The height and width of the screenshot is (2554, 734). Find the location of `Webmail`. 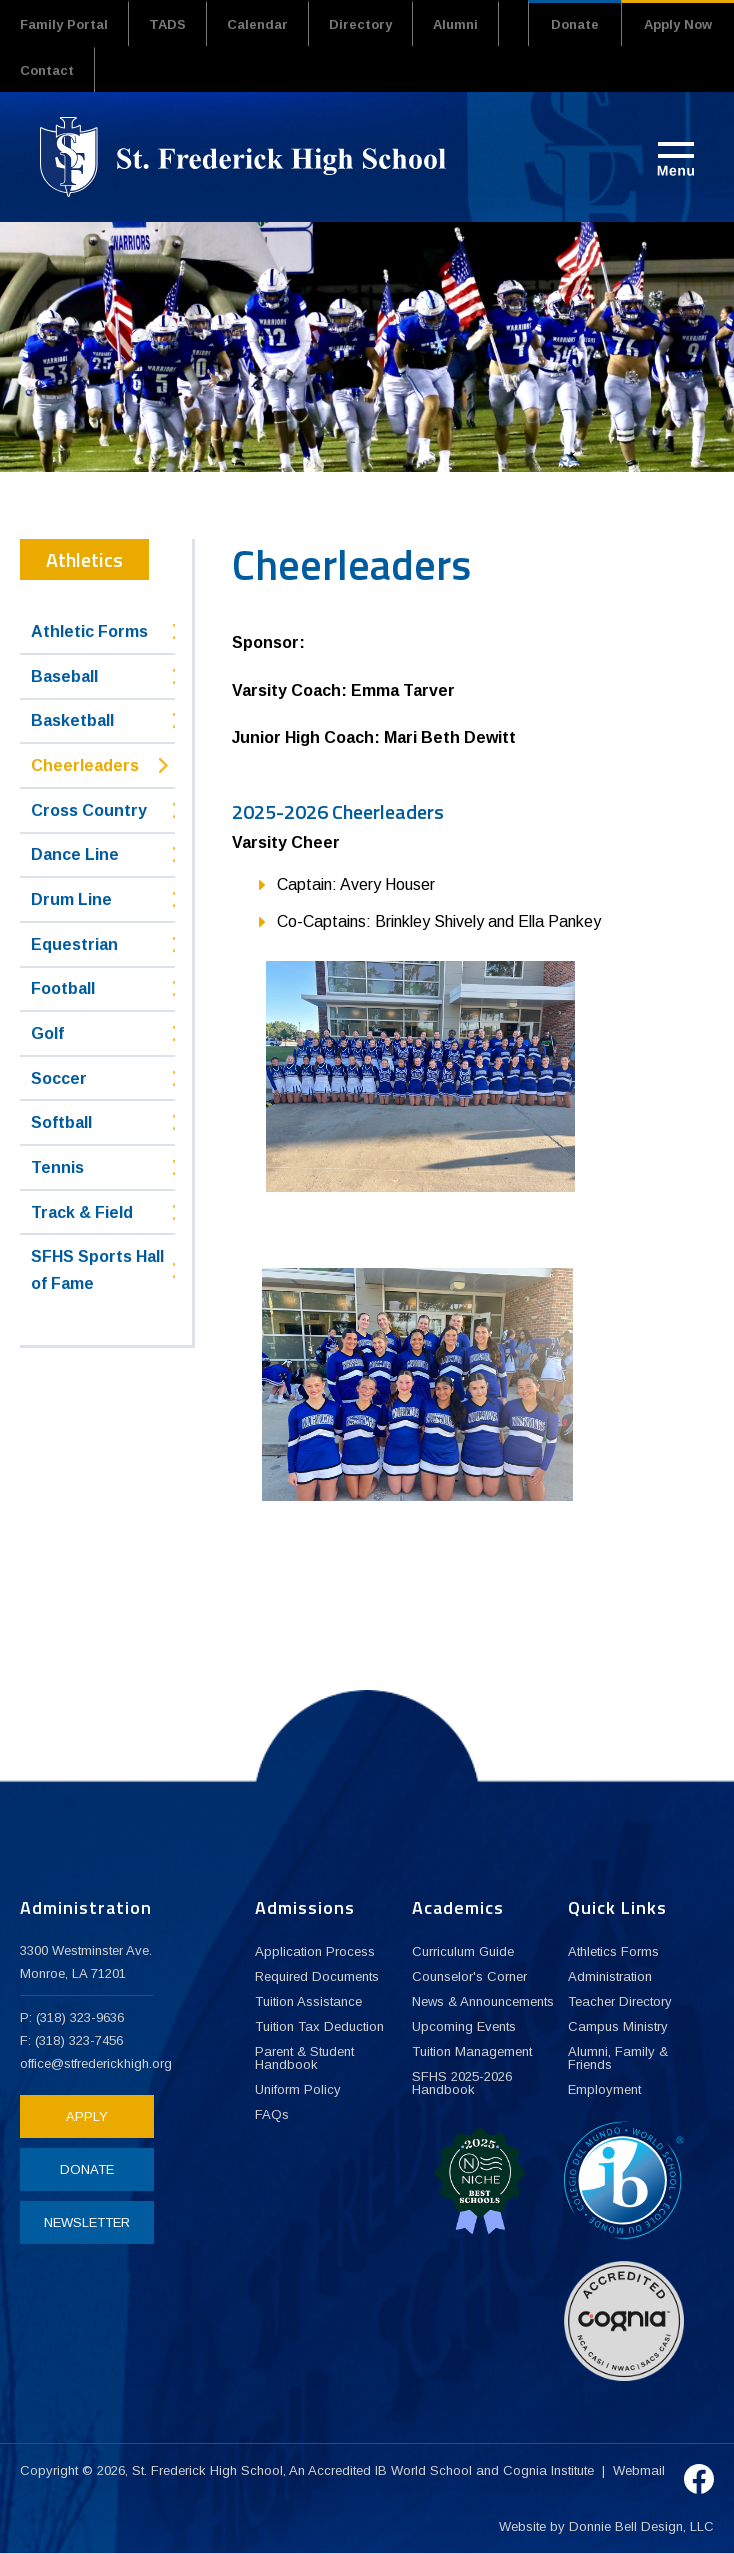

Webmail is located at coordinates (639, 2470).